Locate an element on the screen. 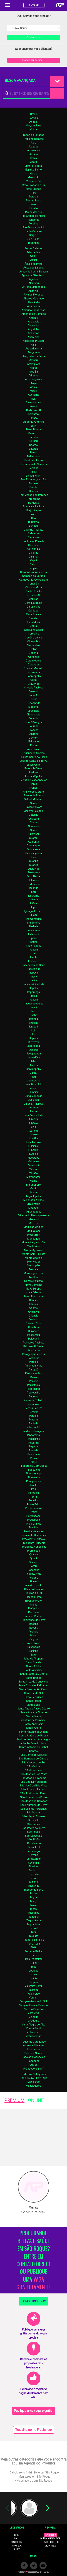  Chavantes is located at coordinates (33, 641).